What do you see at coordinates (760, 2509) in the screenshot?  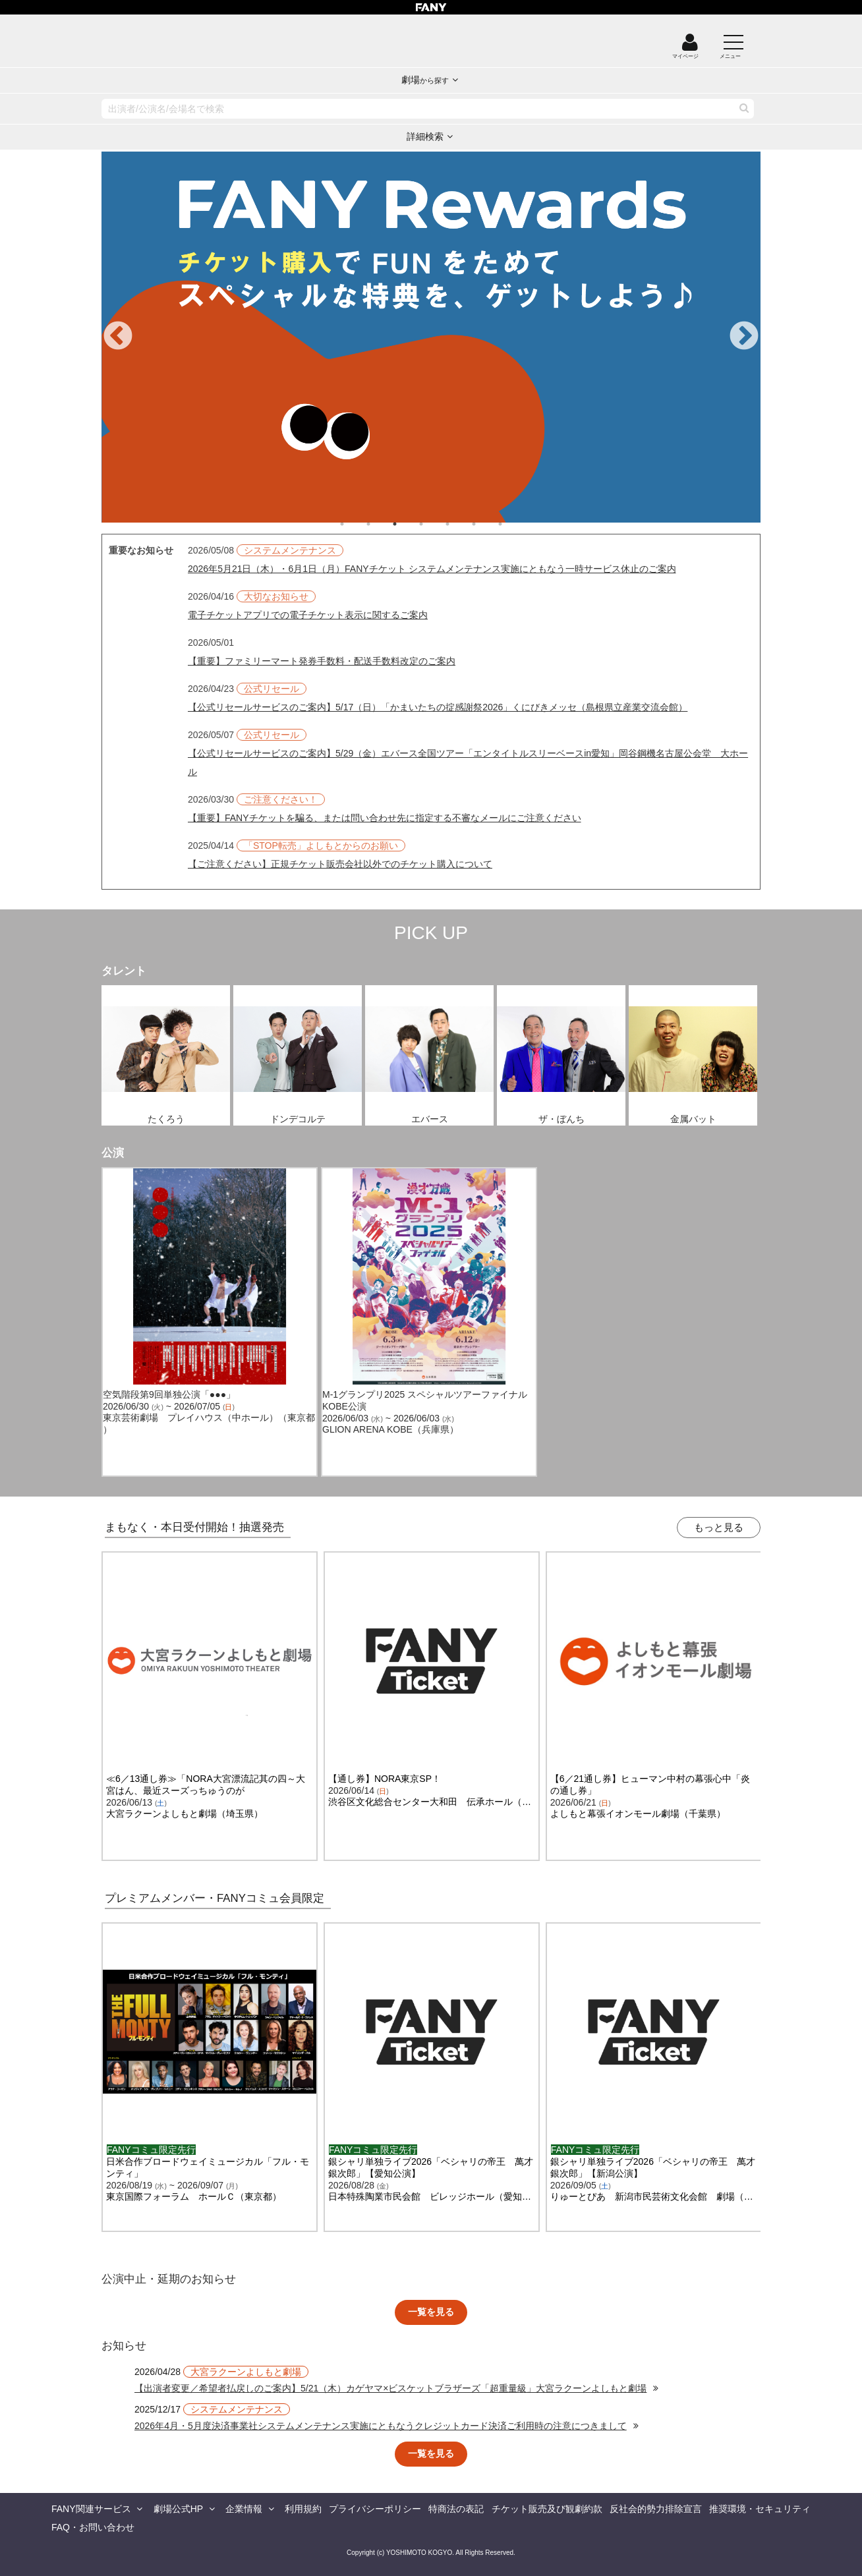 I see `推奨環境・セキュリティ` at bounding box center [760, 2509].